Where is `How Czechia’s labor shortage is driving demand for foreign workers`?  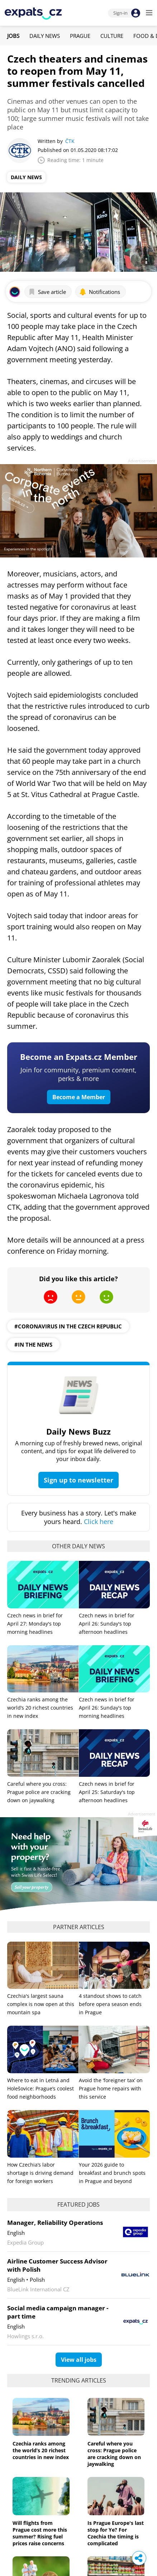
How Czechia’s labor shortage is driving demand for foreign workers is located at coordinates (40, 2172).